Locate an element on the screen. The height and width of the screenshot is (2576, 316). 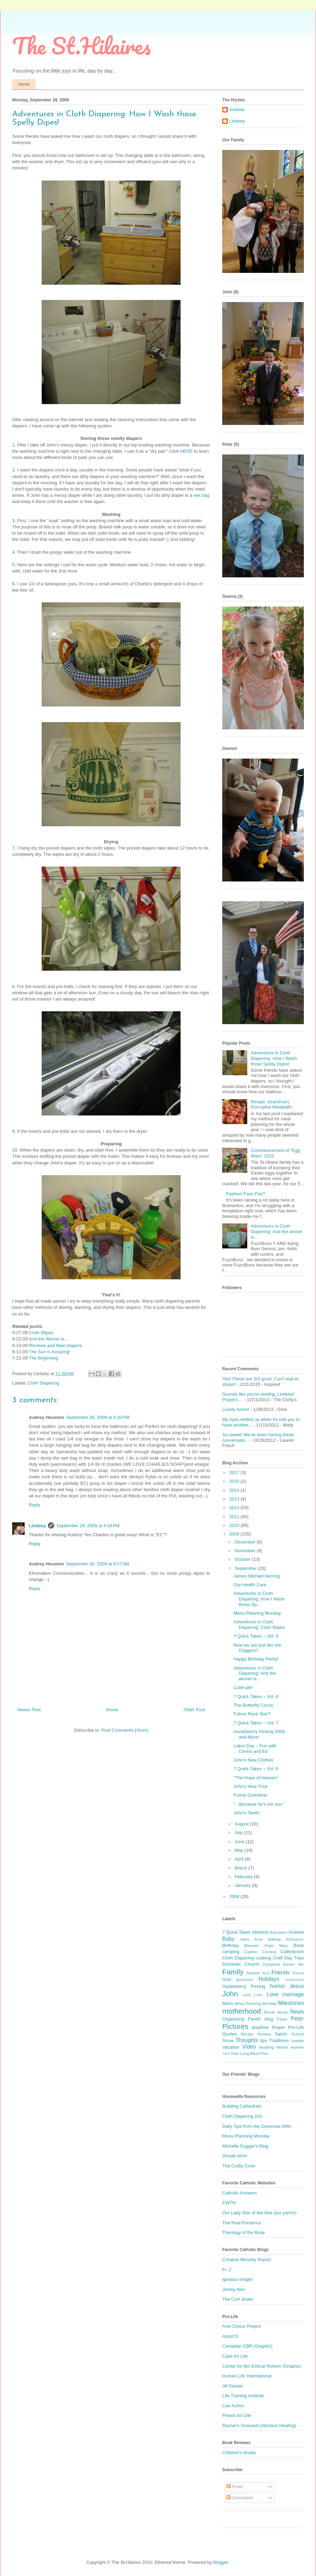
School is located at coordinates (297, 2034).